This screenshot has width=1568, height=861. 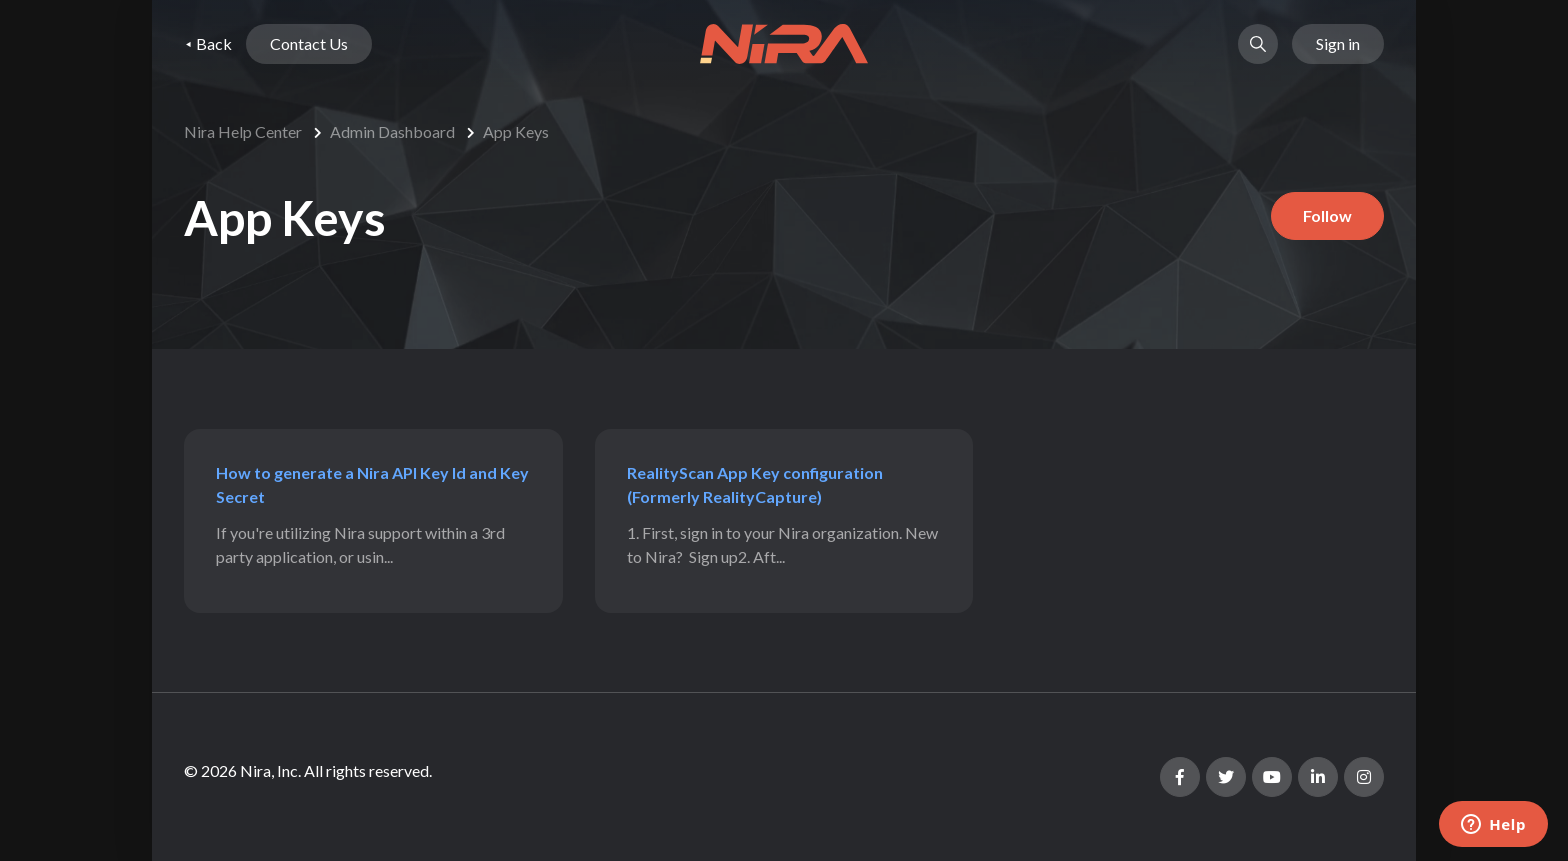 What do you see at coordinates (516, 131) in the screenshot?
I see `App Keys` at bounding box center [516, 131].